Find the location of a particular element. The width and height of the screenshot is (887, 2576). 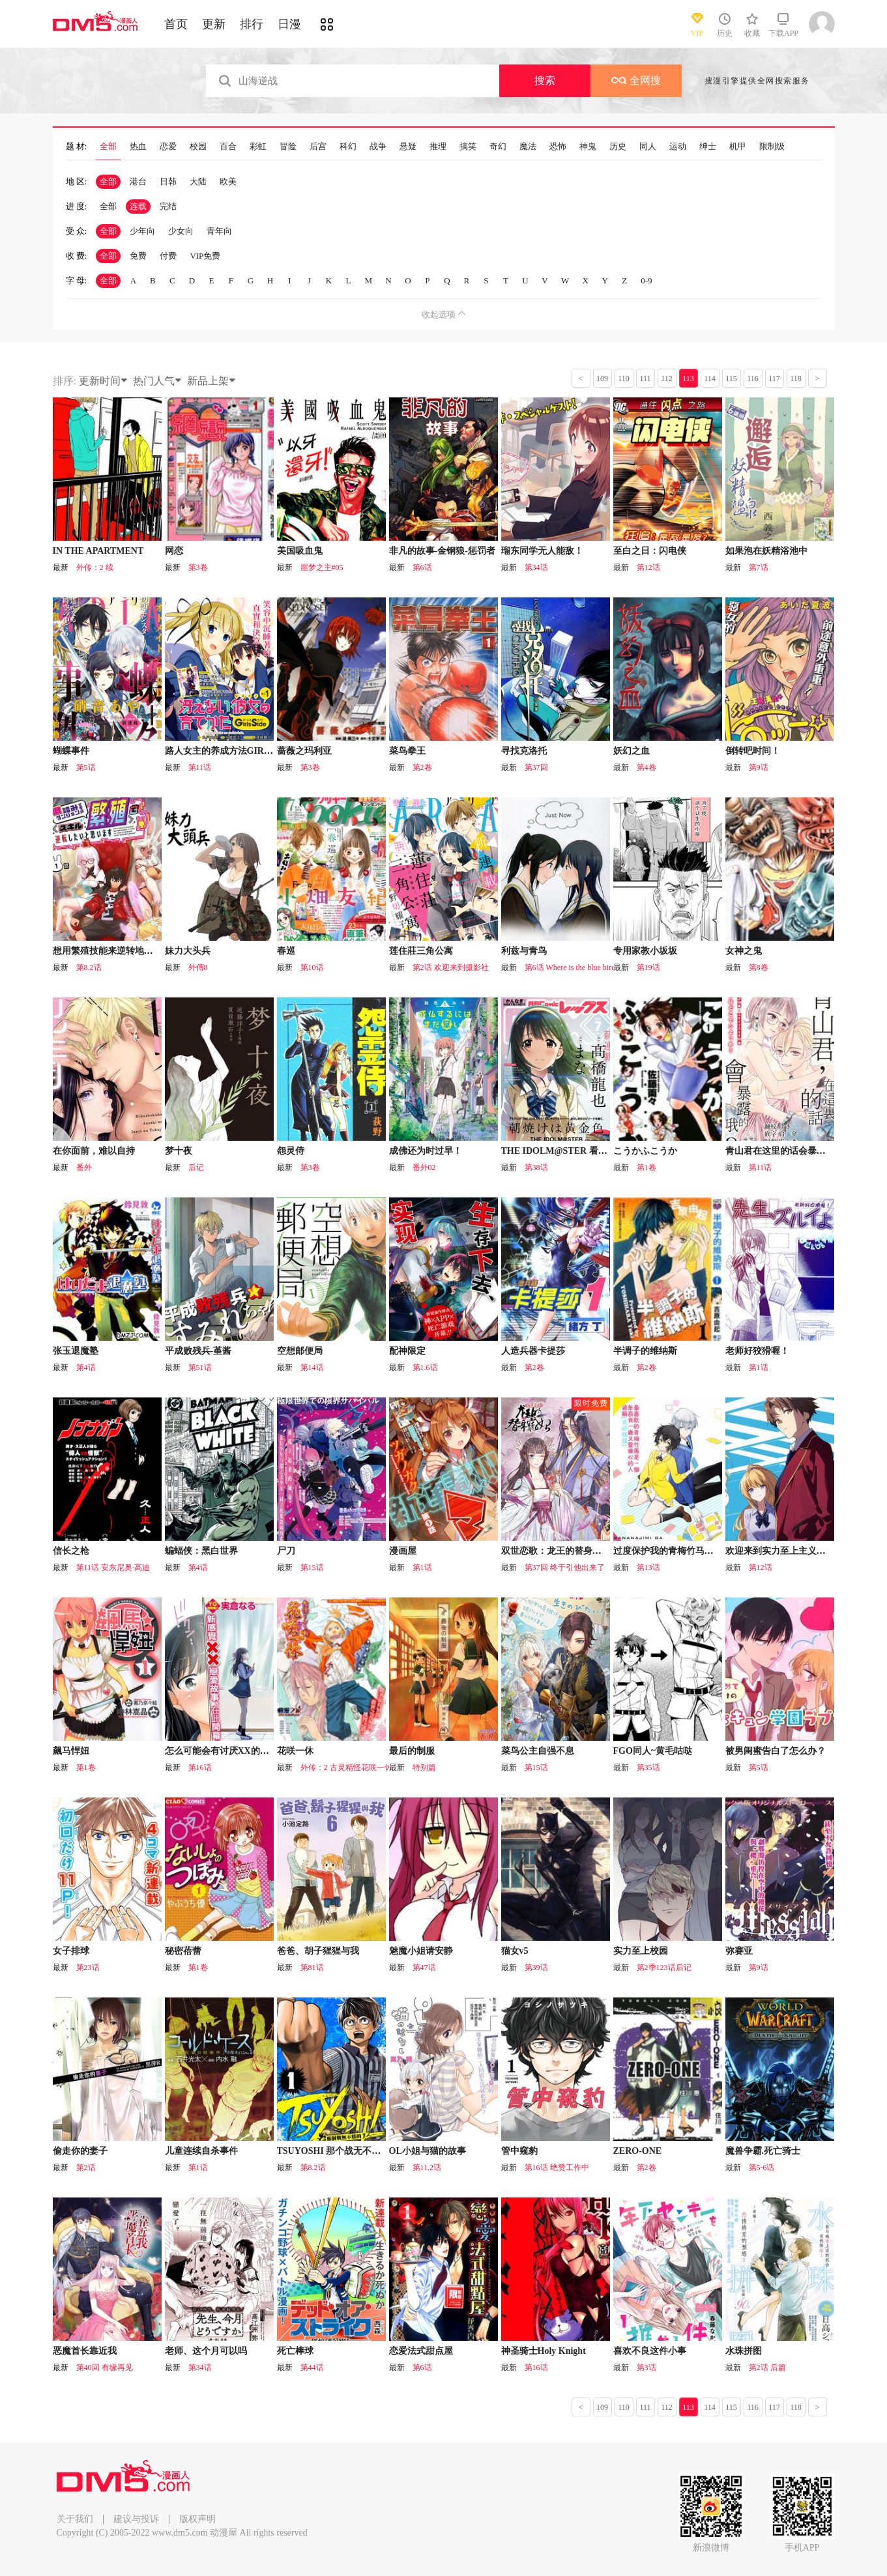

利兹与青鸟 is located at coordinates (524, 951).